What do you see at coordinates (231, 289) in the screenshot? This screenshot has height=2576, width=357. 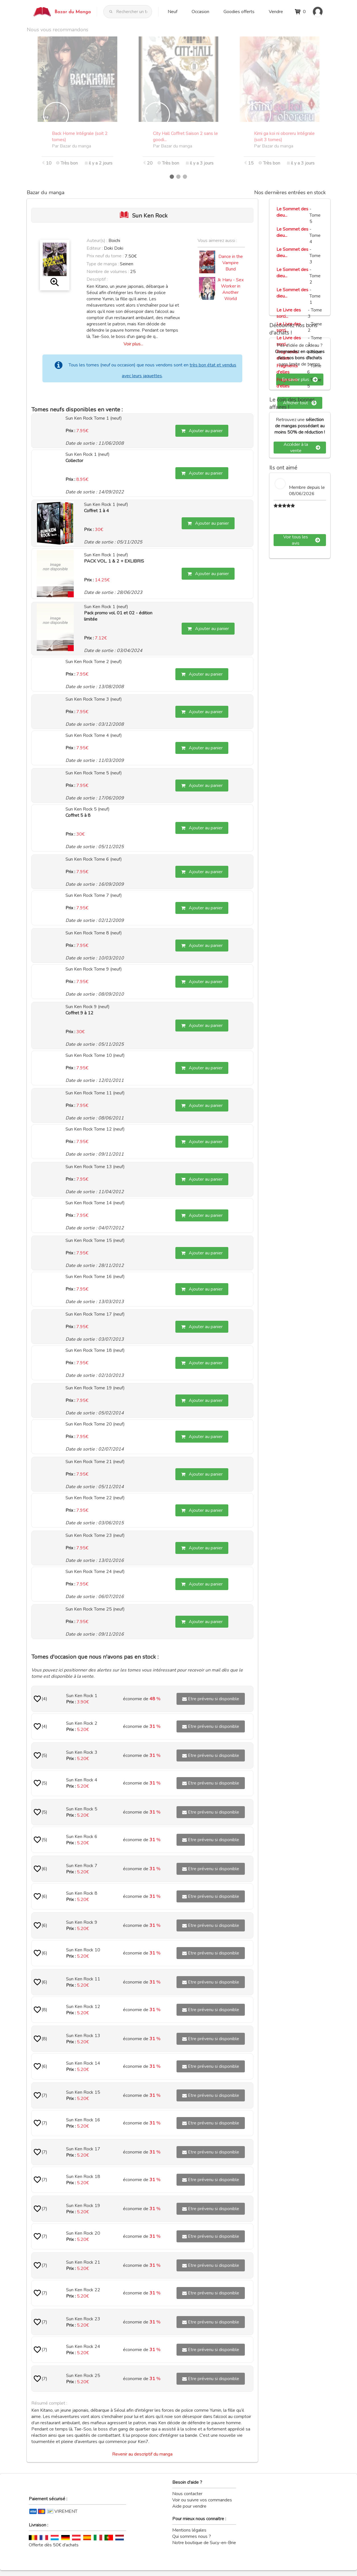 I see `Jk Haru - Sex Worker in Another World` at bounding box center [231, 289].